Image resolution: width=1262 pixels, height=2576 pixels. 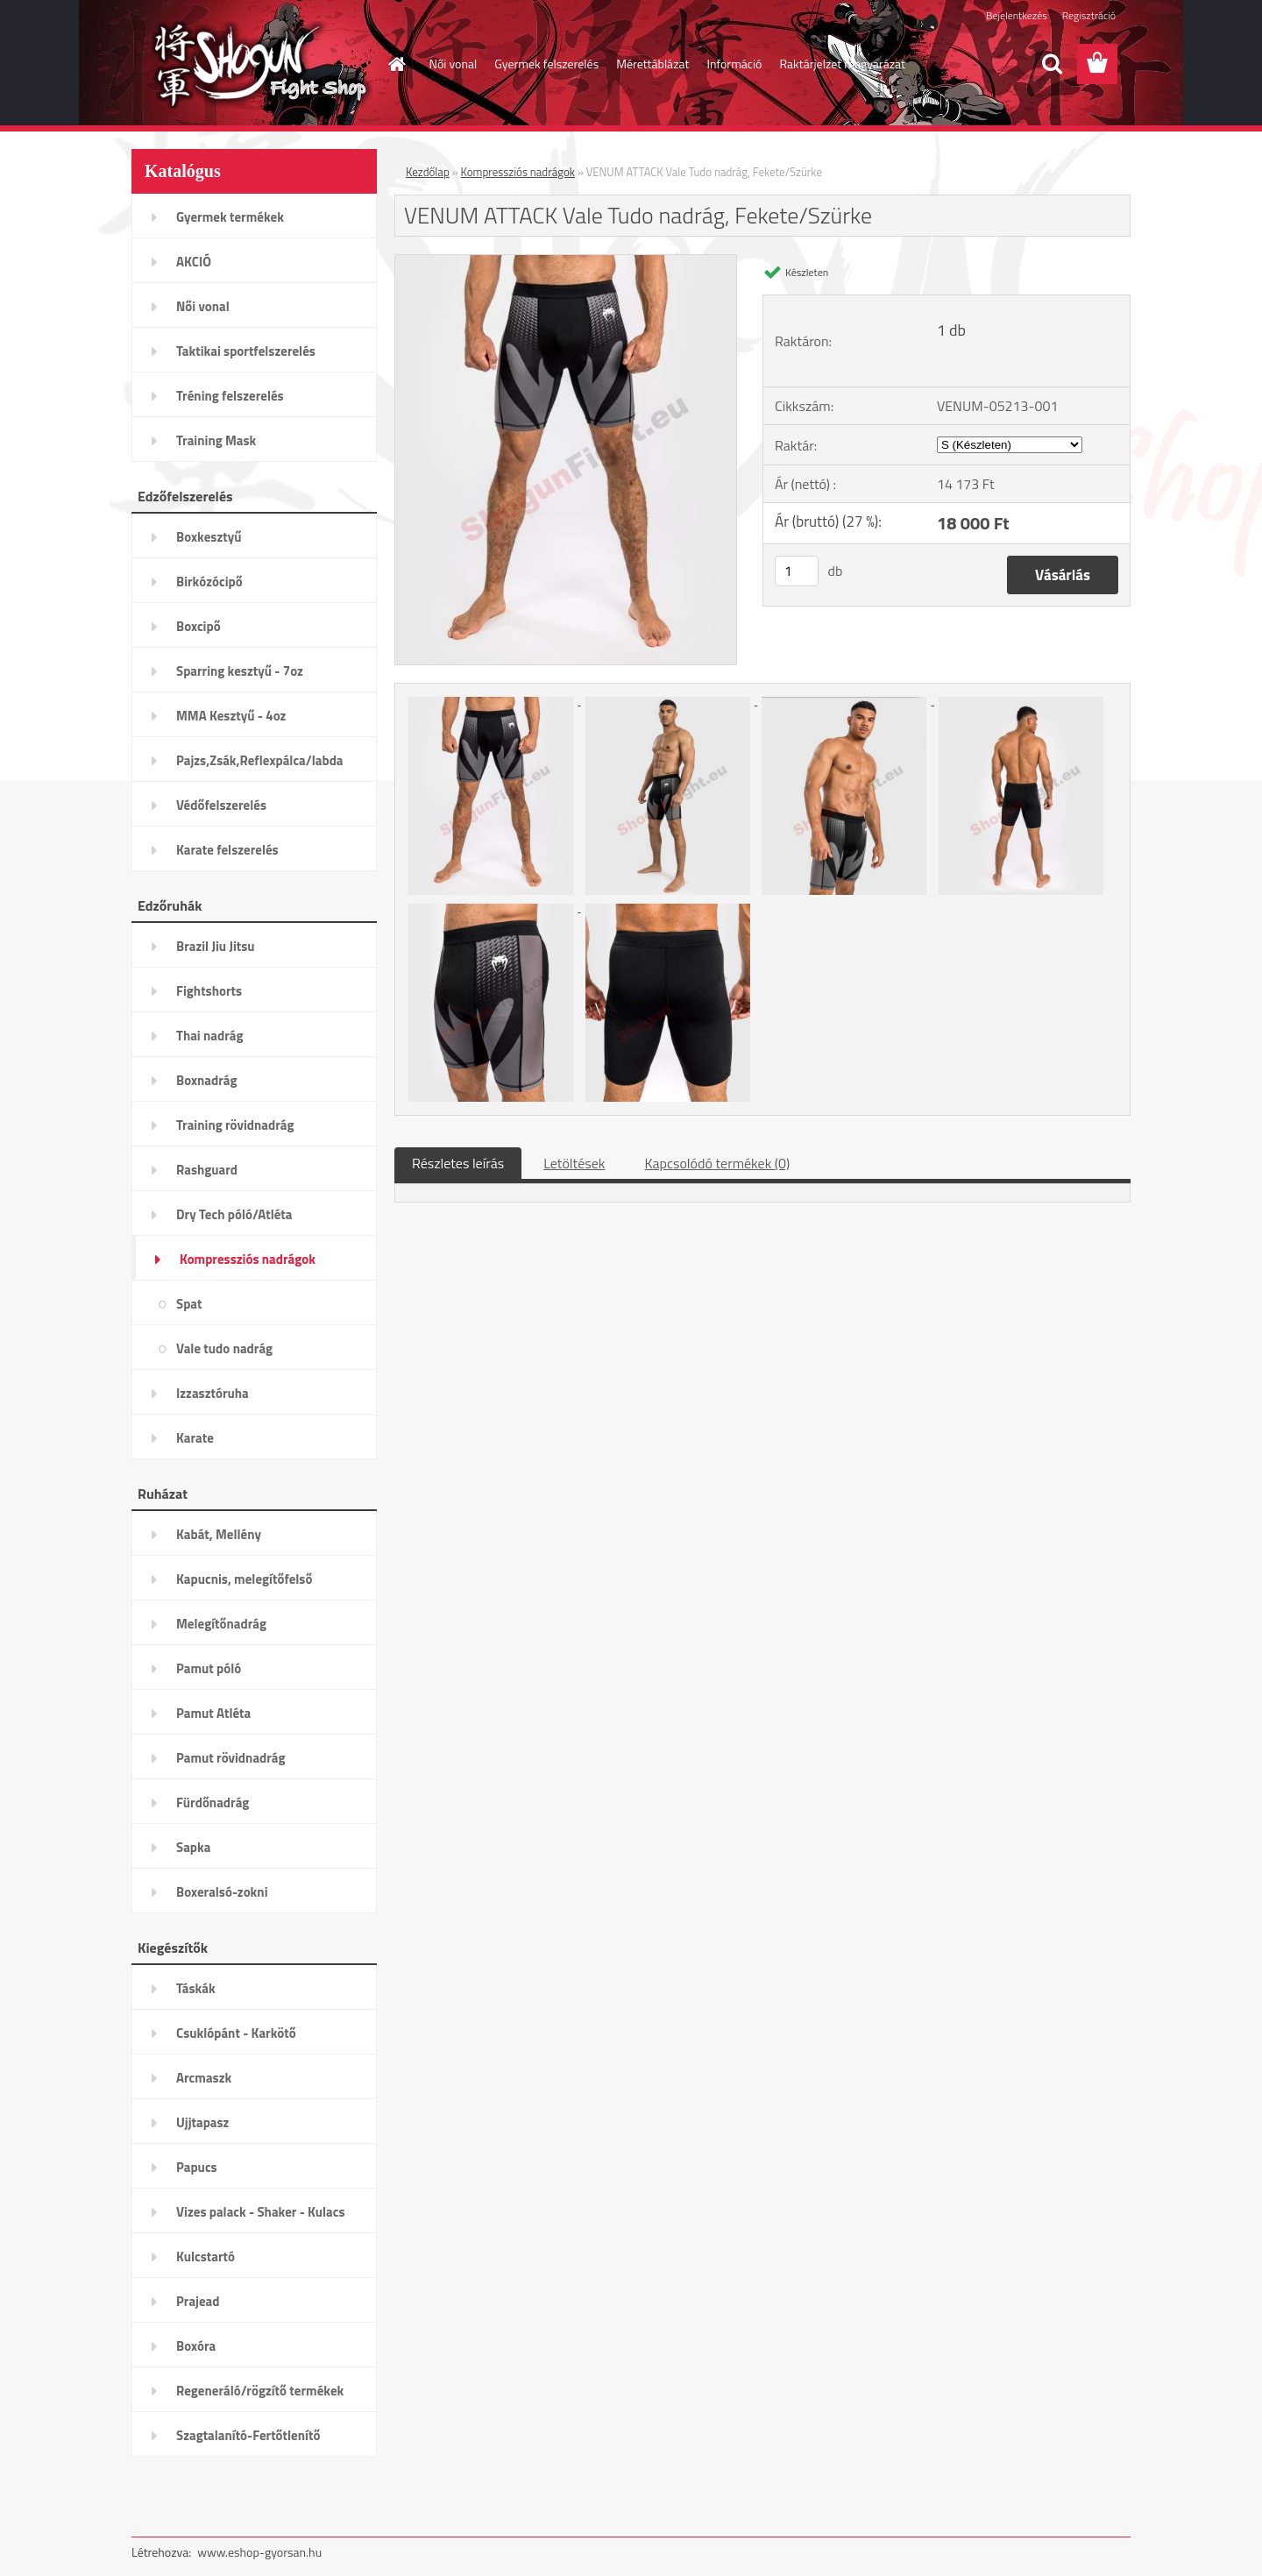 What do you see at coordinates (260, 2391) in the screenshot?
I see `Regeneráló/rögzítő termékek` at bounding box center [260, 2391].